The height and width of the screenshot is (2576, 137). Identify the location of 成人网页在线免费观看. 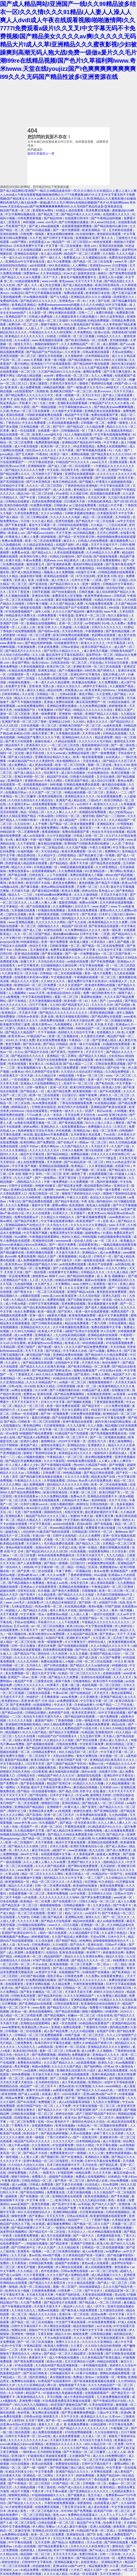
(113, 2070).